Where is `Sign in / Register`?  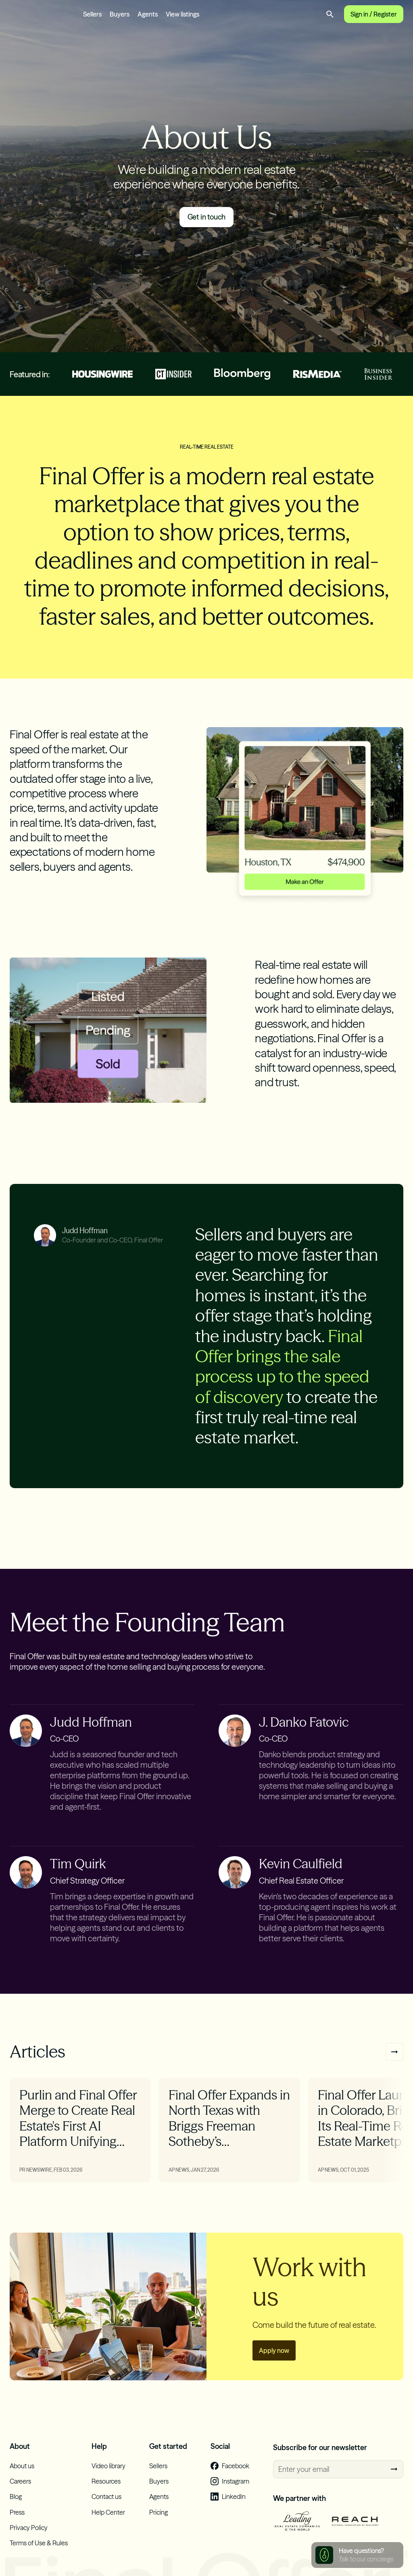 Sign in / Register is located at coordinates (373, 20).